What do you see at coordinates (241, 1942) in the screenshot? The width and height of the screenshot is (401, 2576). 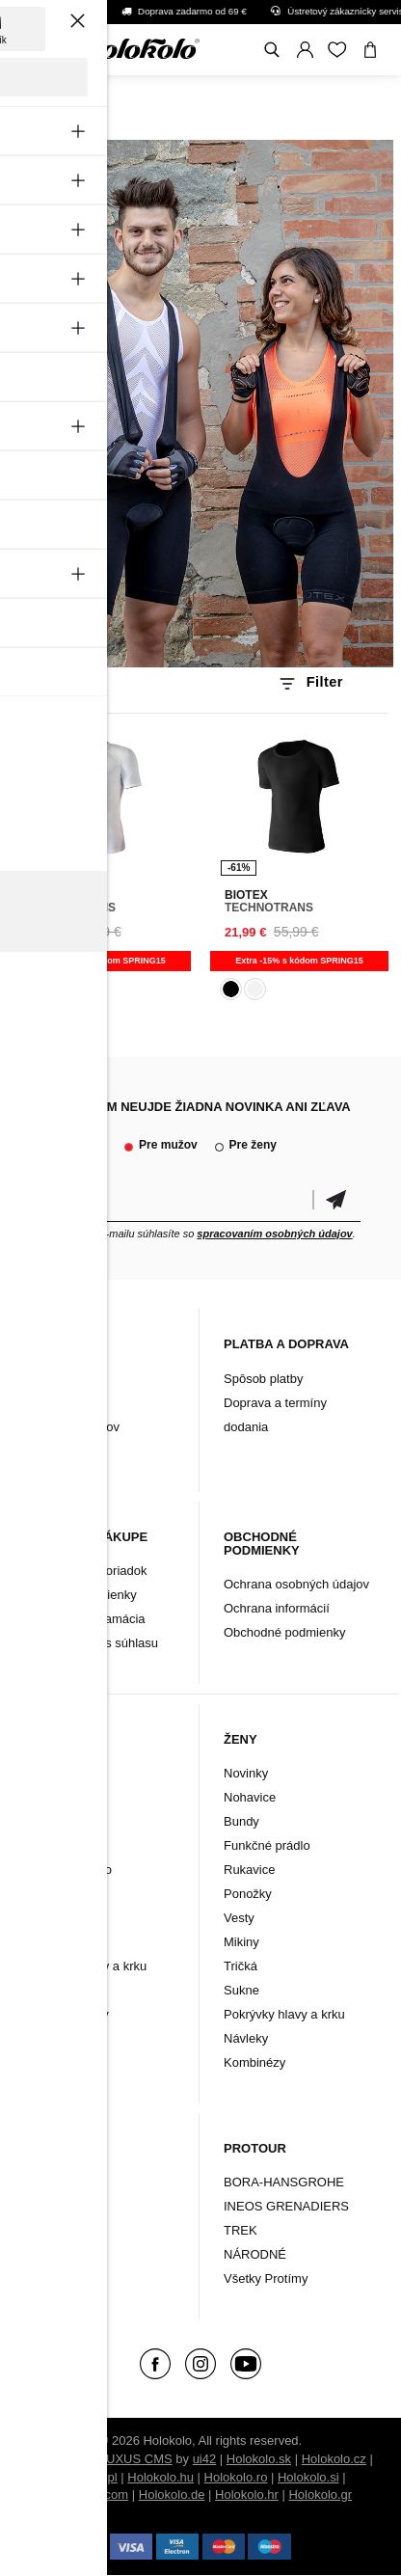 I see `Mikiny` at bounding box center [241, 1942].